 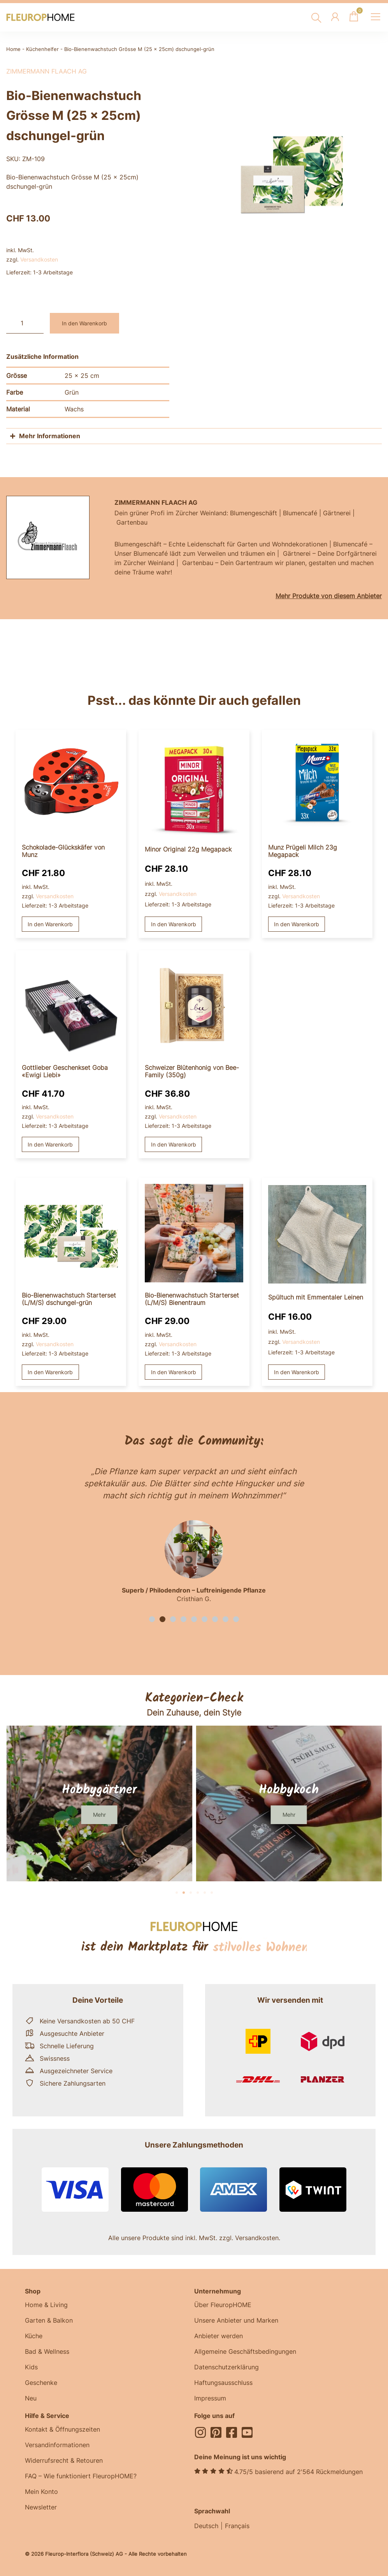 What do you see at coordinates (152, 1619) in the screenshot?
I see `[button]` at bounding box center [152, 1619].